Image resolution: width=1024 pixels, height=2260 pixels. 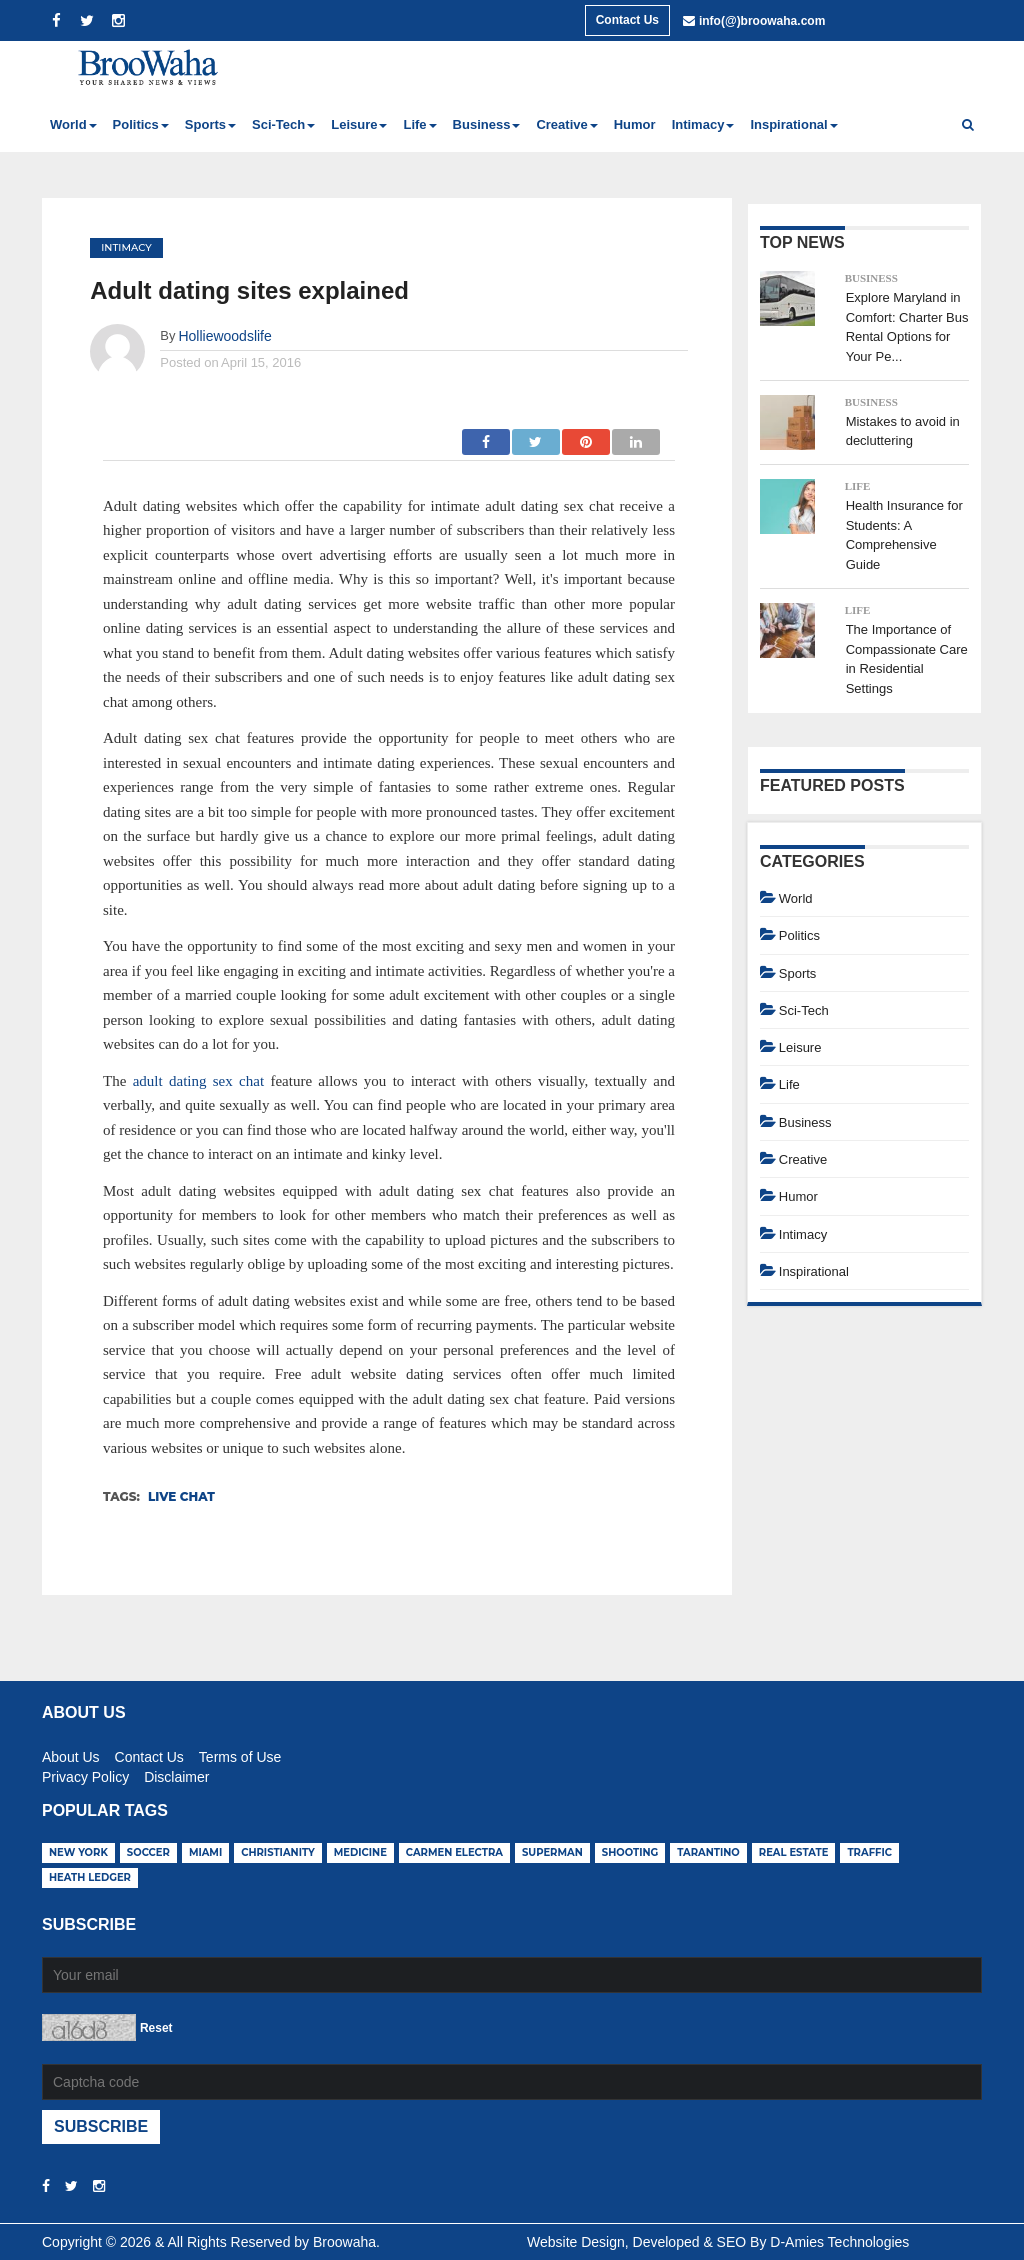 I want to click on Creative [button], so click(x=566, y=124).